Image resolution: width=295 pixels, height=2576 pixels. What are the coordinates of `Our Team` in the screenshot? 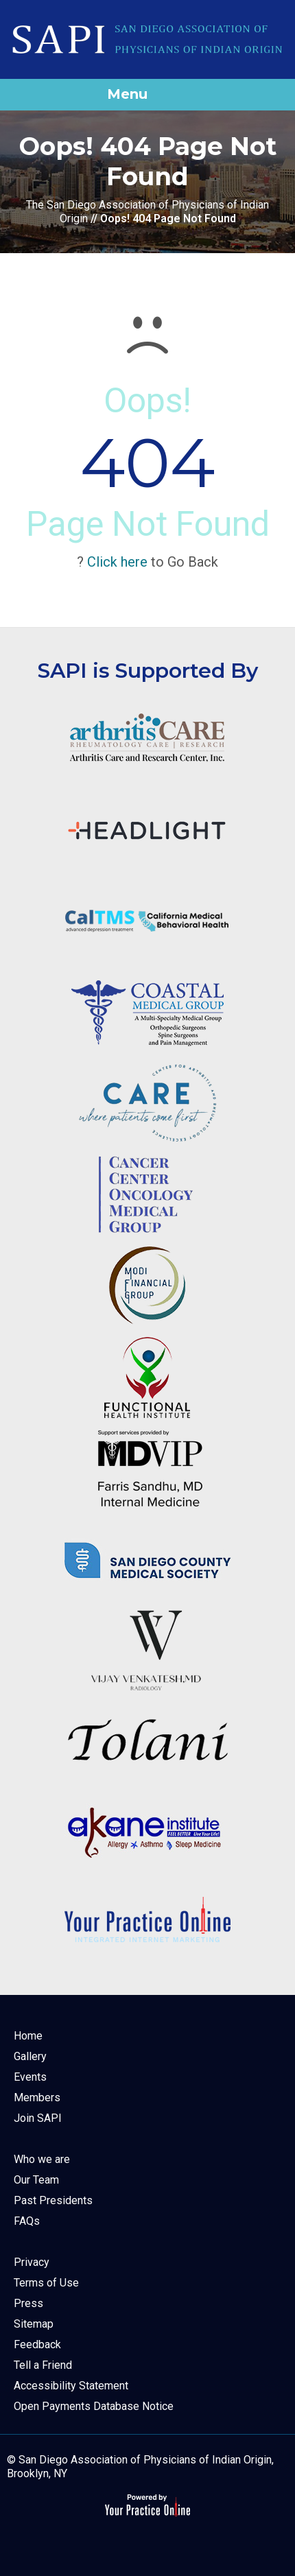 It's located at (36, 2179).